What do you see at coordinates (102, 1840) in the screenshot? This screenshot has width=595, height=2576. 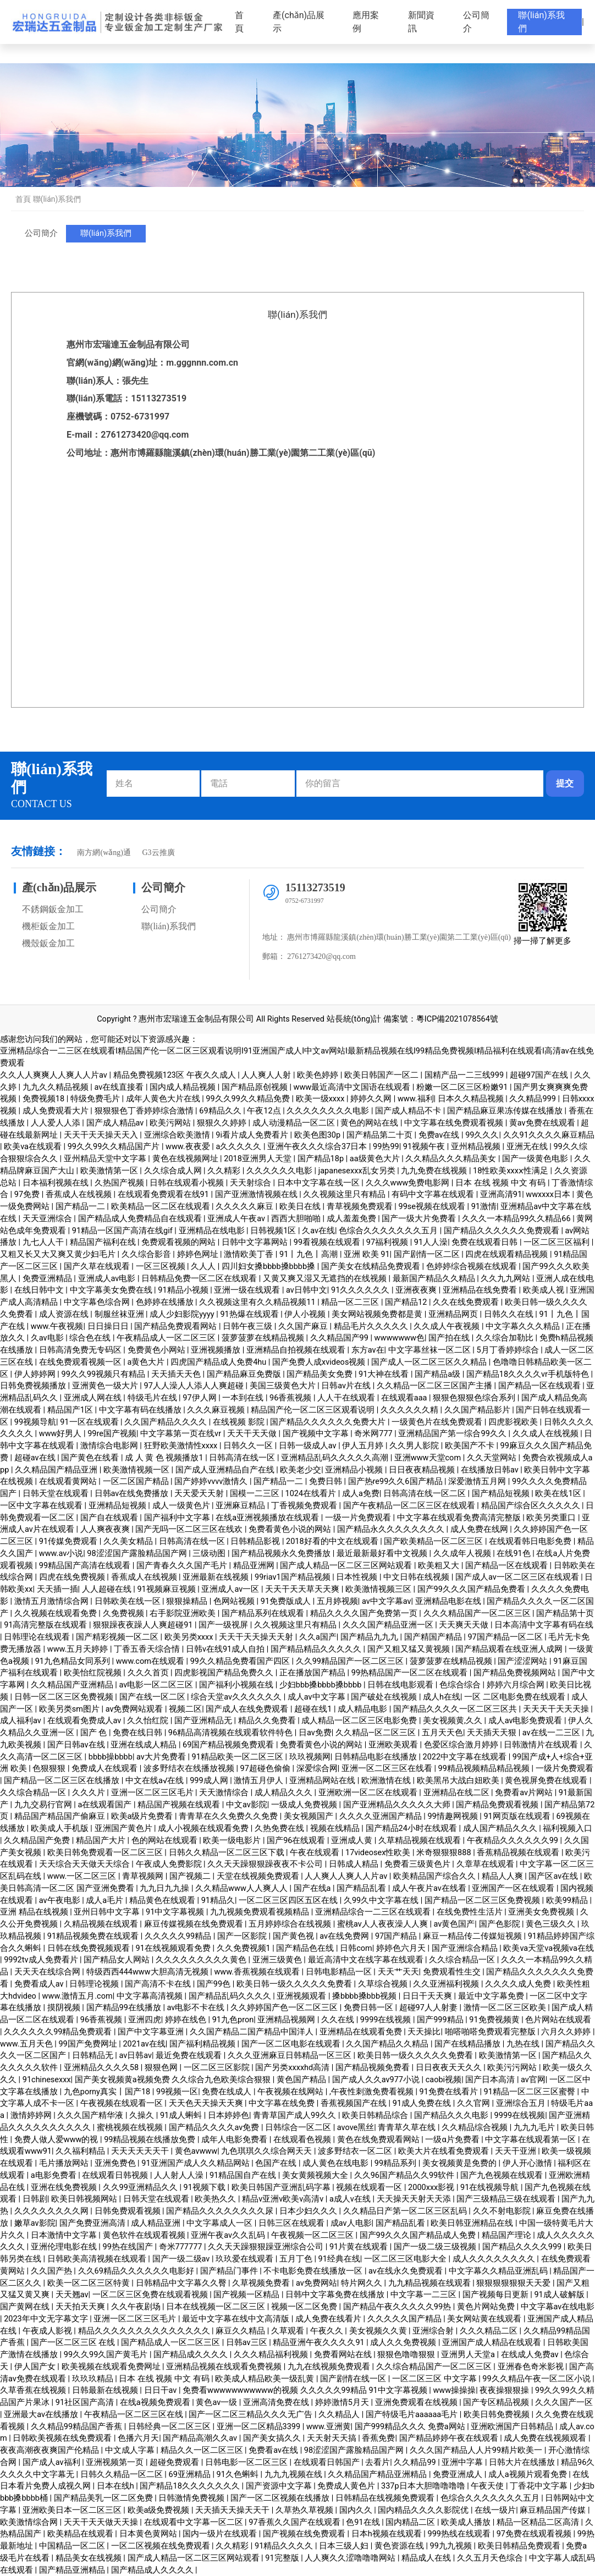 I see `精品国产大片` at bounding box center [102, 1840].